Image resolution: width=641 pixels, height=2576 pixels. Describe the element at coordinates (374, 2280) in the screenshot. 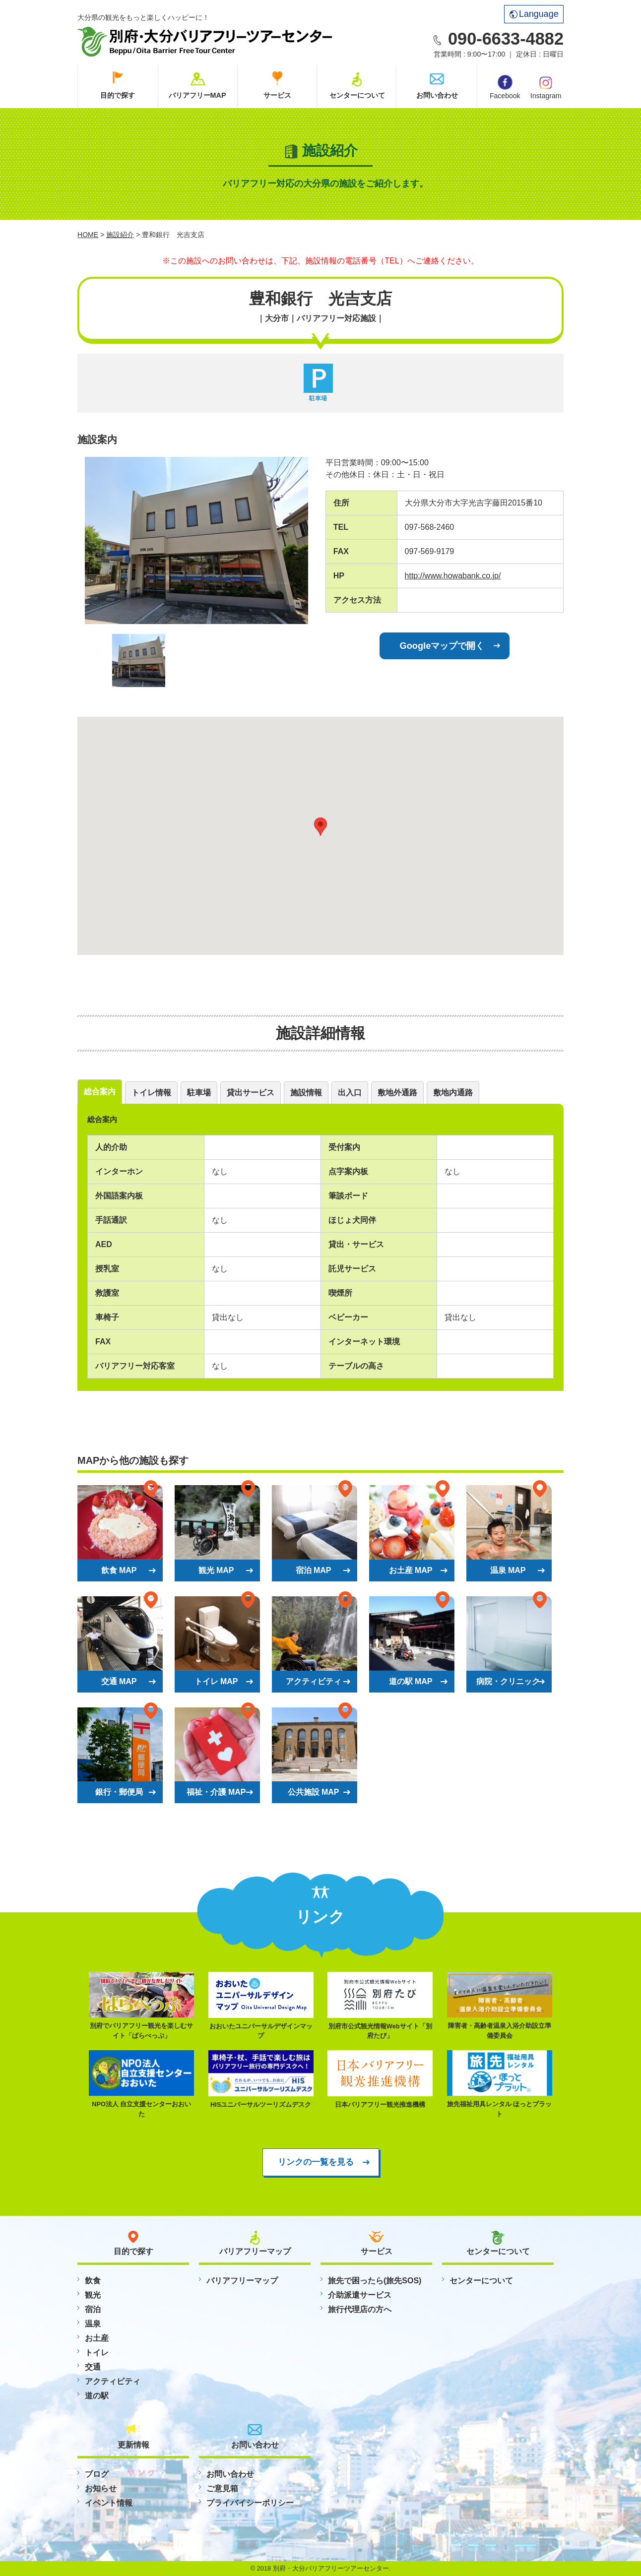

I see `旅先で困ったら(旅先SOS)` at that location.